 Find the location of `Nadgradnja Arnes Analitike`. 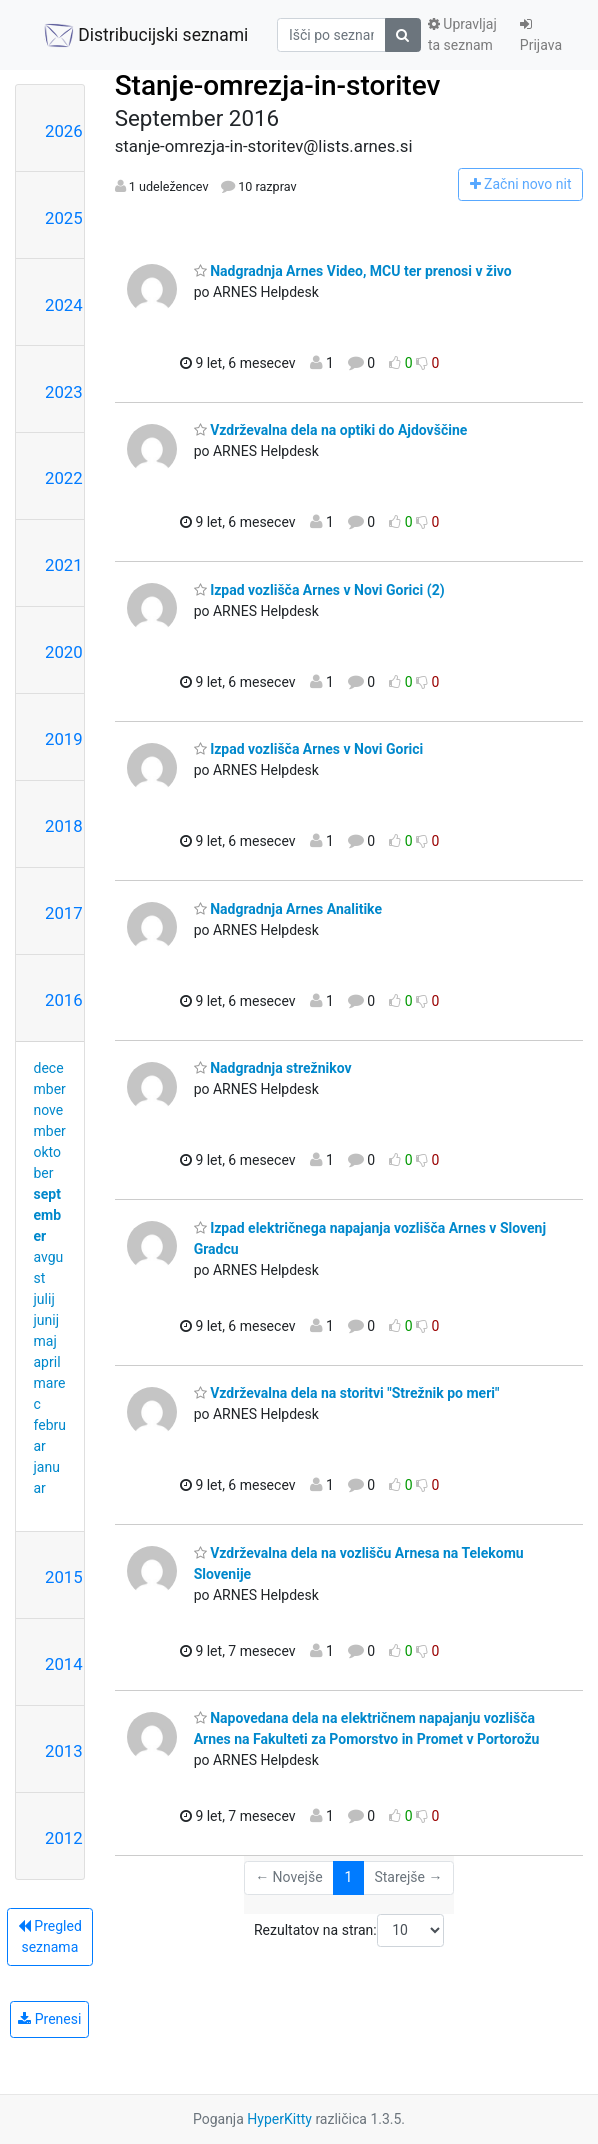

Nadgradnja Arnes Analitike is located at coordinates (288, 909).